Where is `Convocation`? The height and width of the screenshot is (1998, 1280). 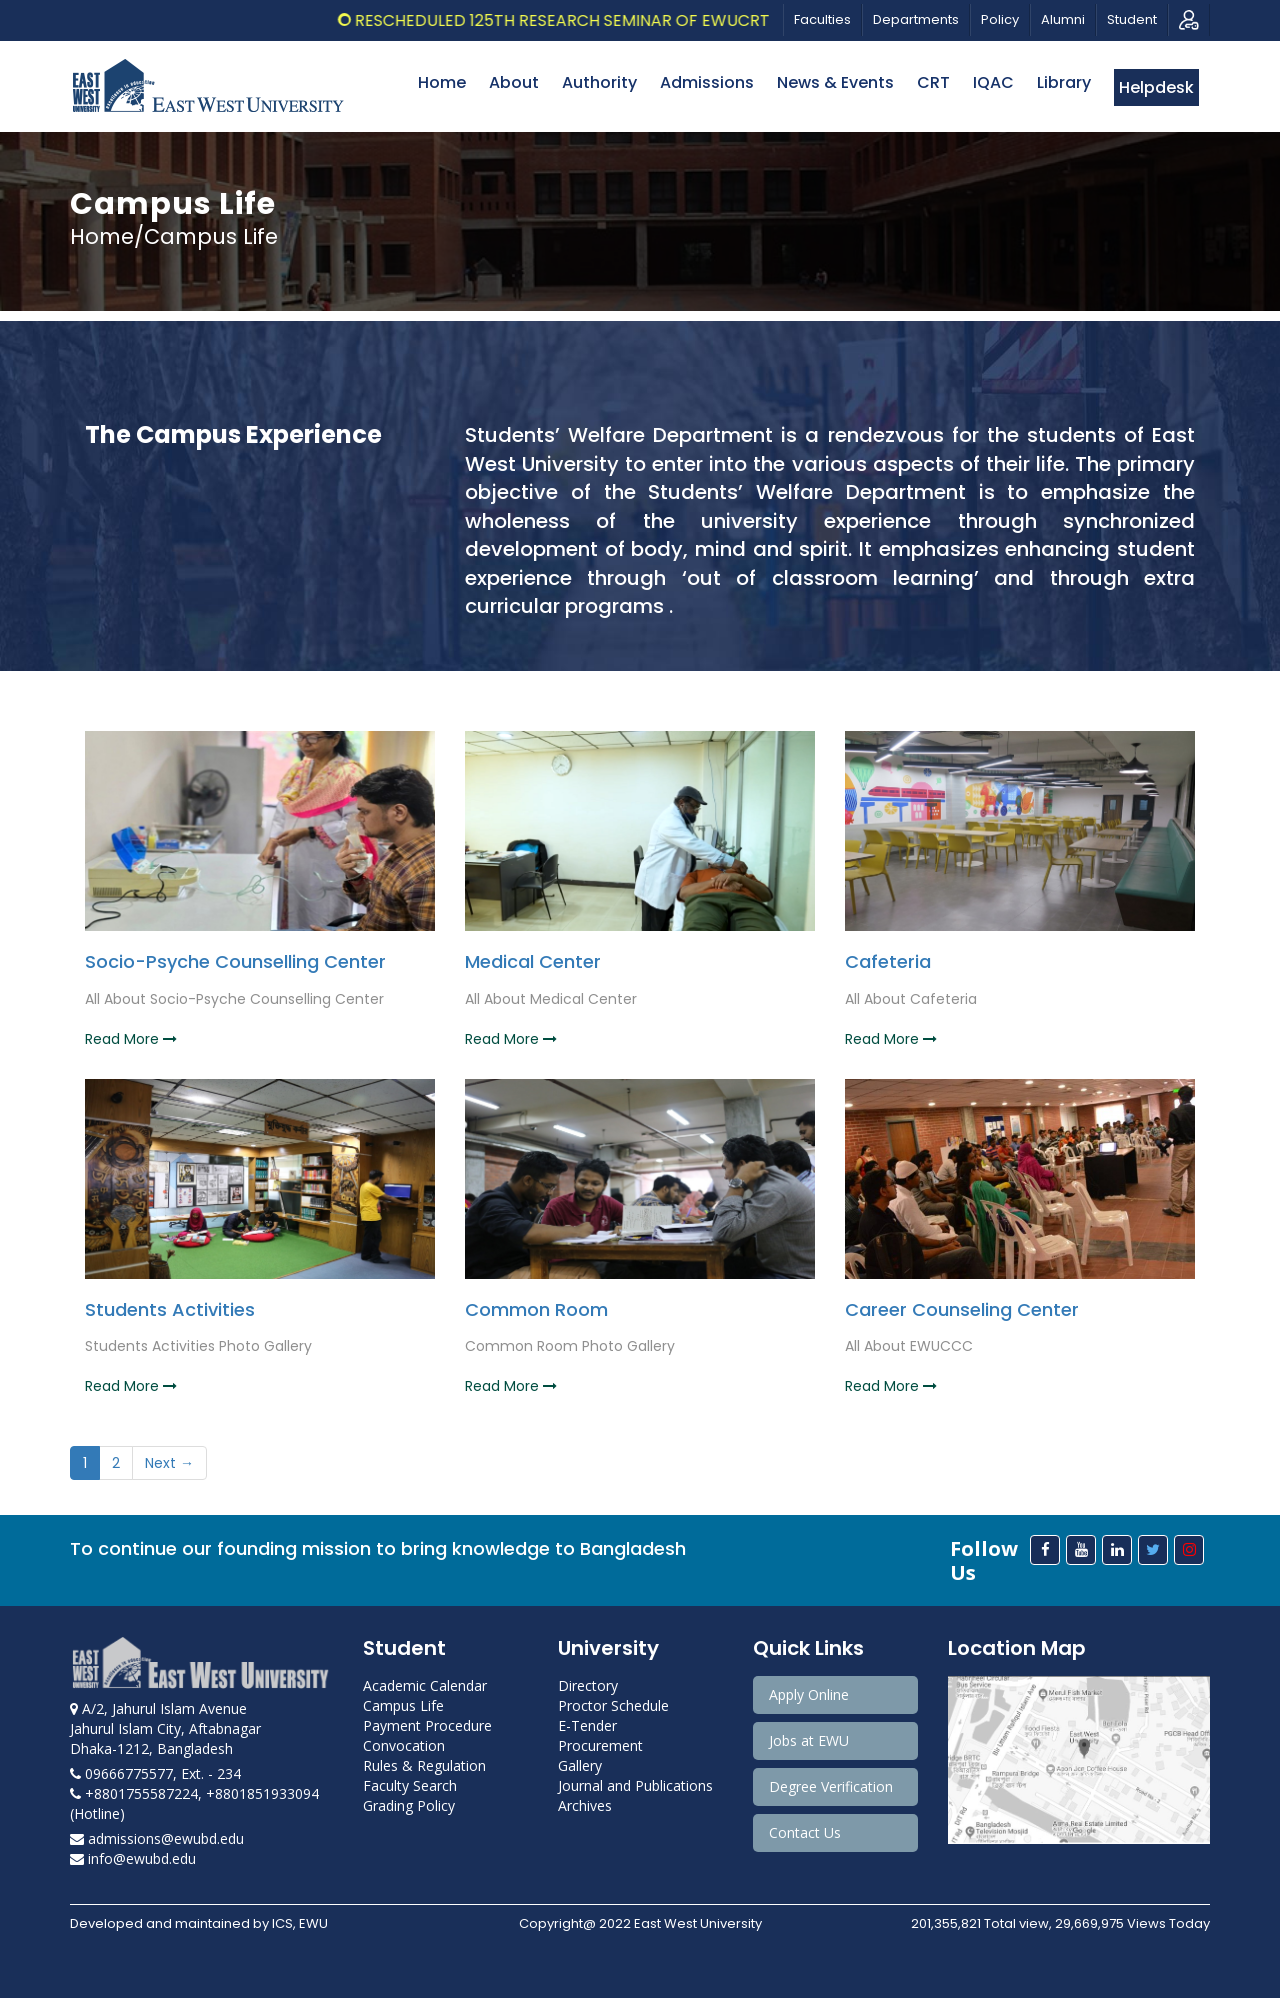
Convocation is located at coordinates (404, 1745).